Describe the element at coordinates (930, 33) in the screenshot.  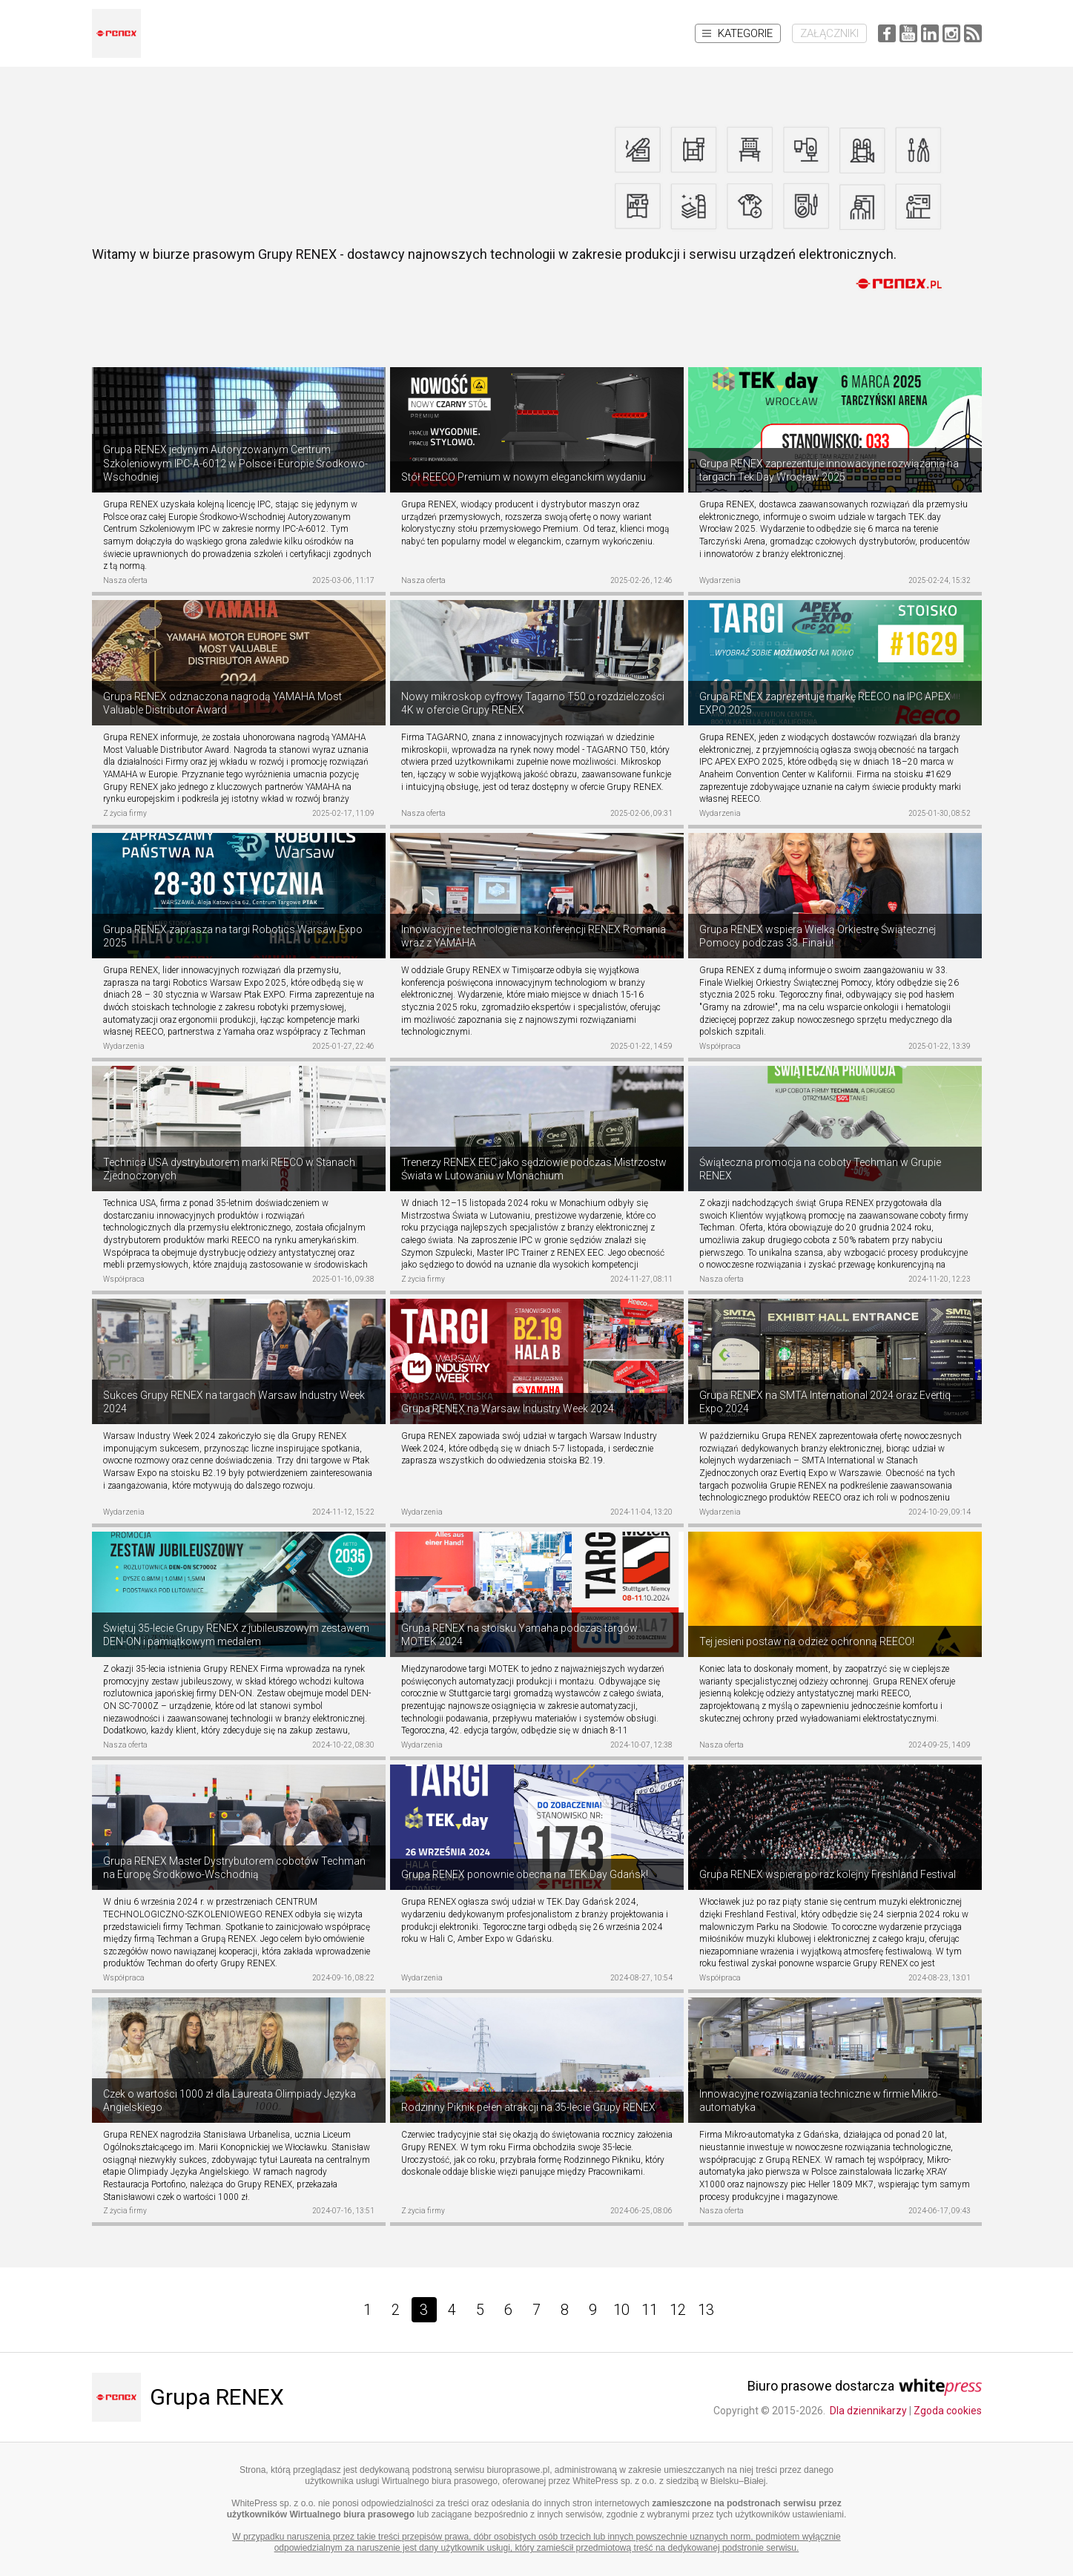
I see `LinkedIn` at that location.